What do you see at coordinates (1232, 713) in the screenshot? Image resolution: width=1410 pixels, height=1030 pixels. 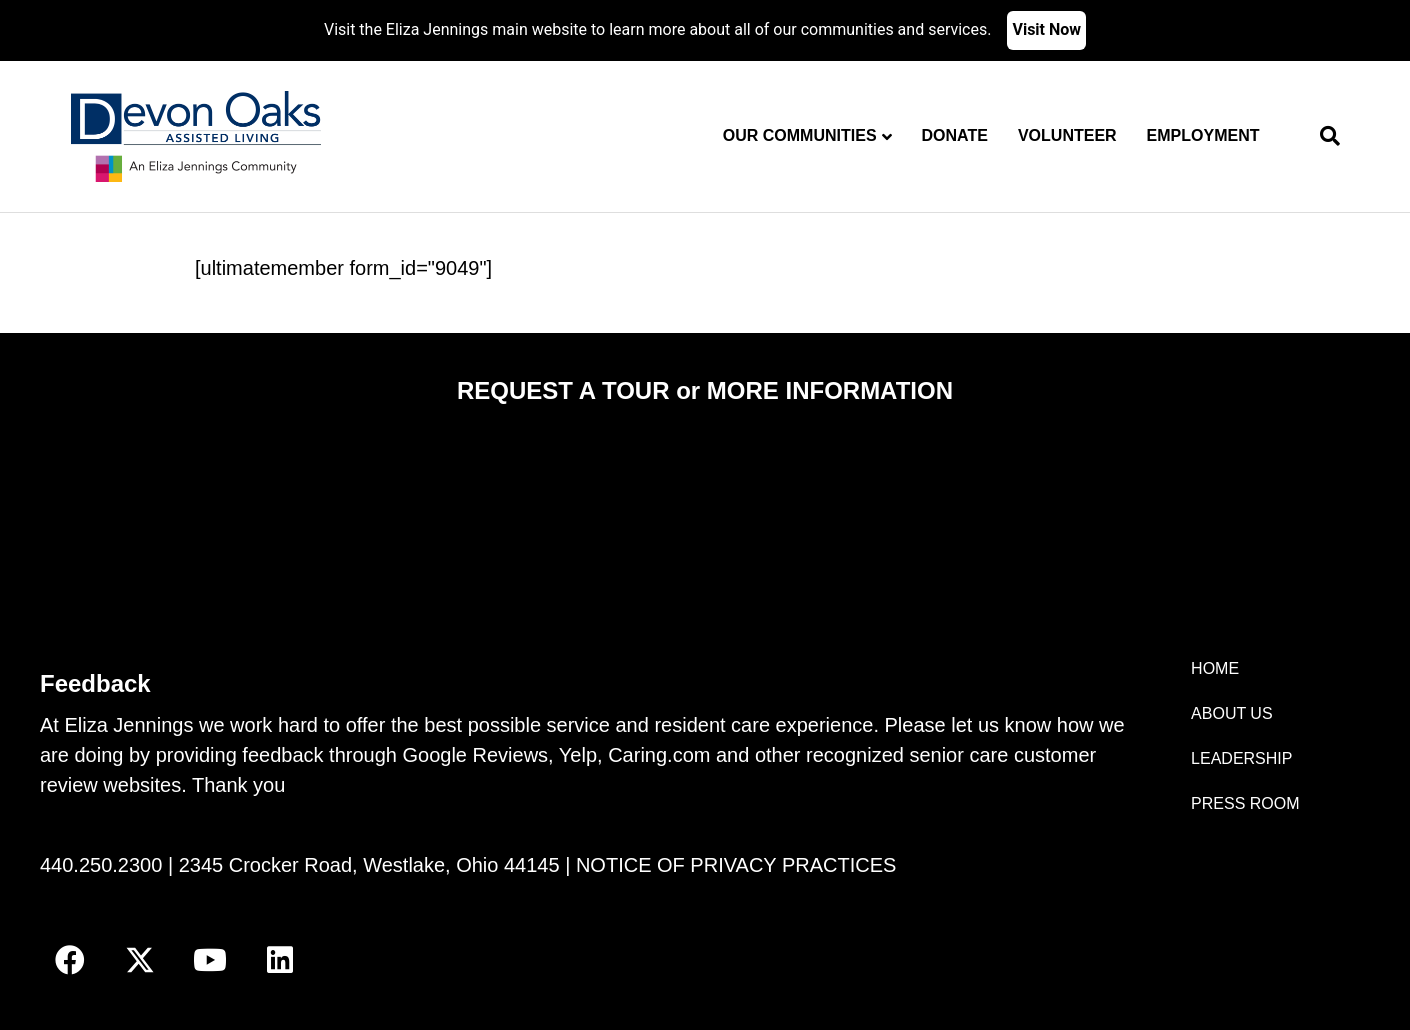 I see `ABOUT US` at bounding box center [1232, 713].